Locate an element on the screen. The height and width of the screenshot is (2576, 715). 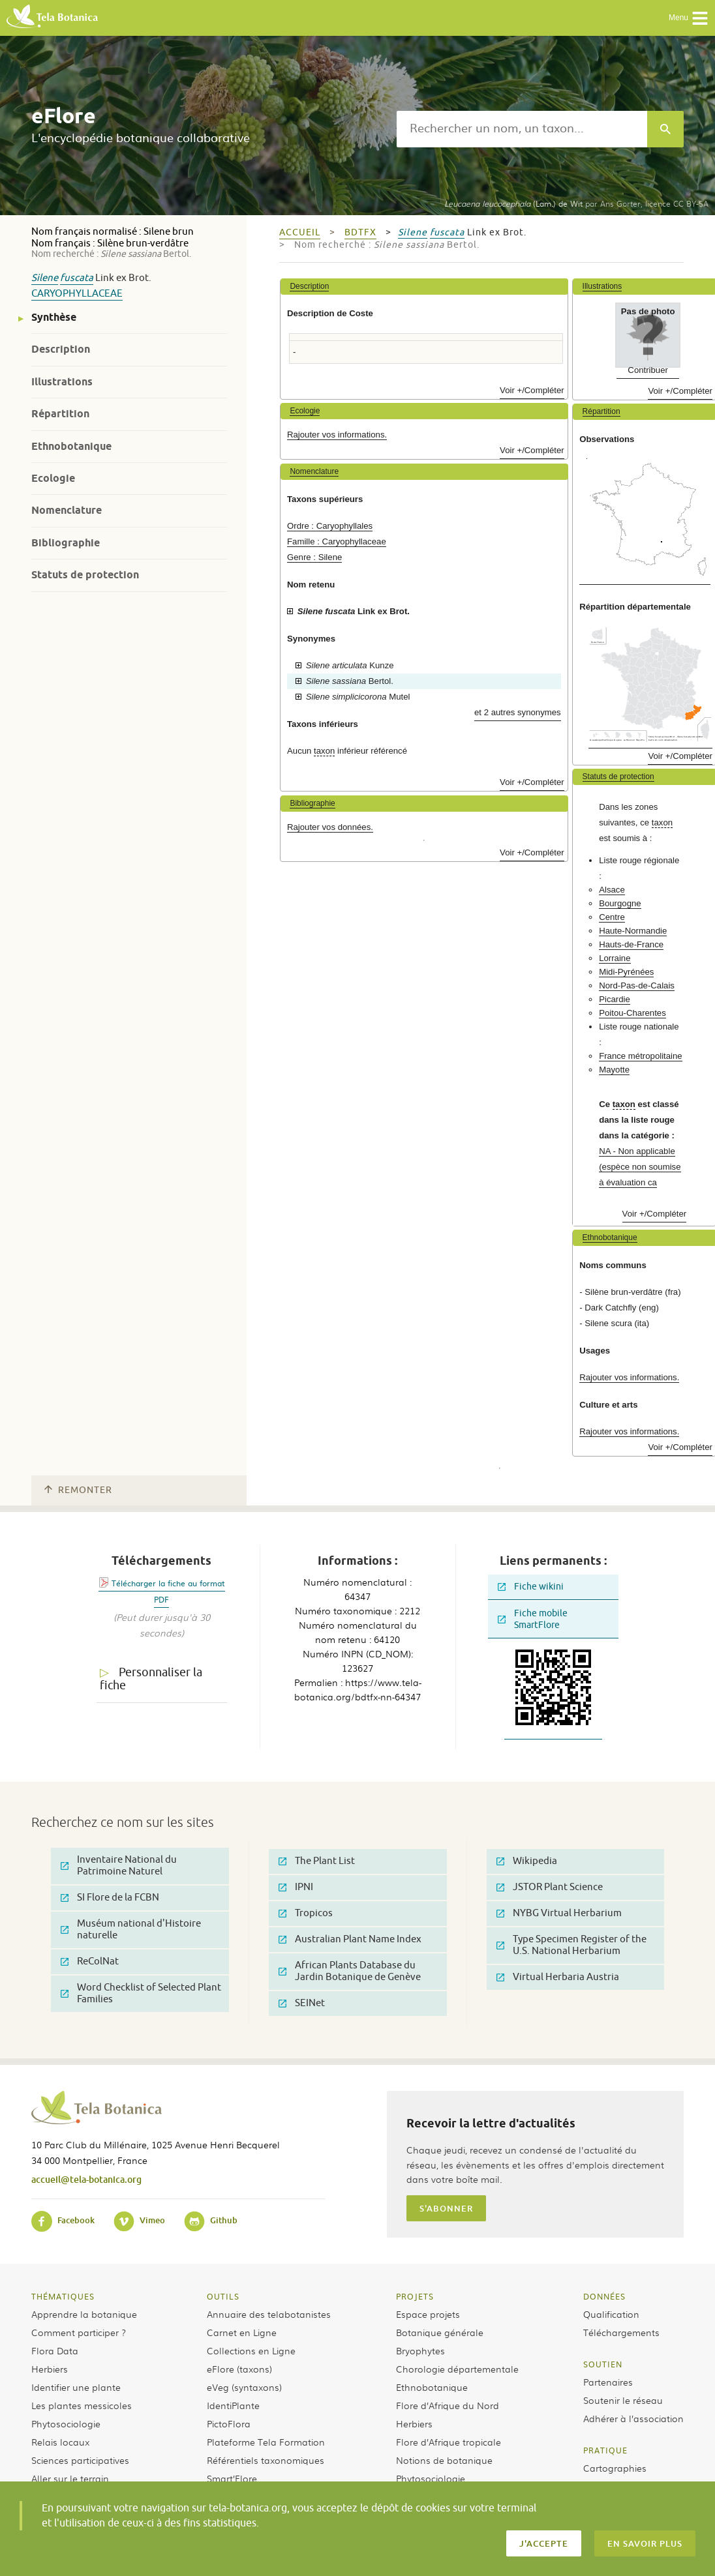
Remonter is located at coordinates (78, 1490).